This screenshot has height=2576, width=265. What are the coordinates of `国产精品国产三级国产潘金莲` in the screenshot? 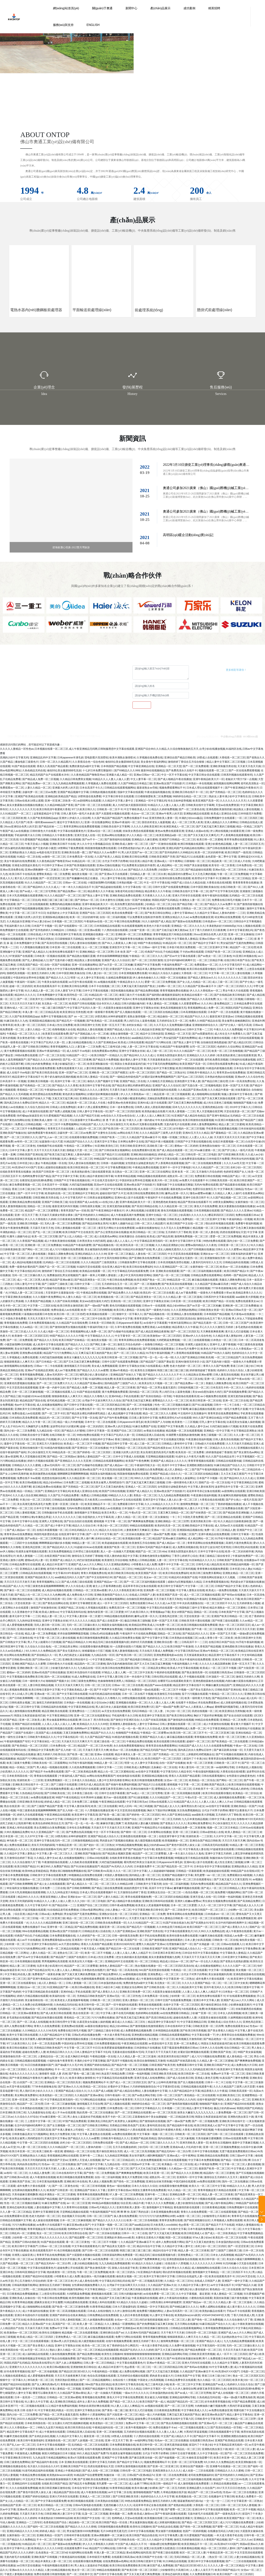 It's located at (157, 1361).